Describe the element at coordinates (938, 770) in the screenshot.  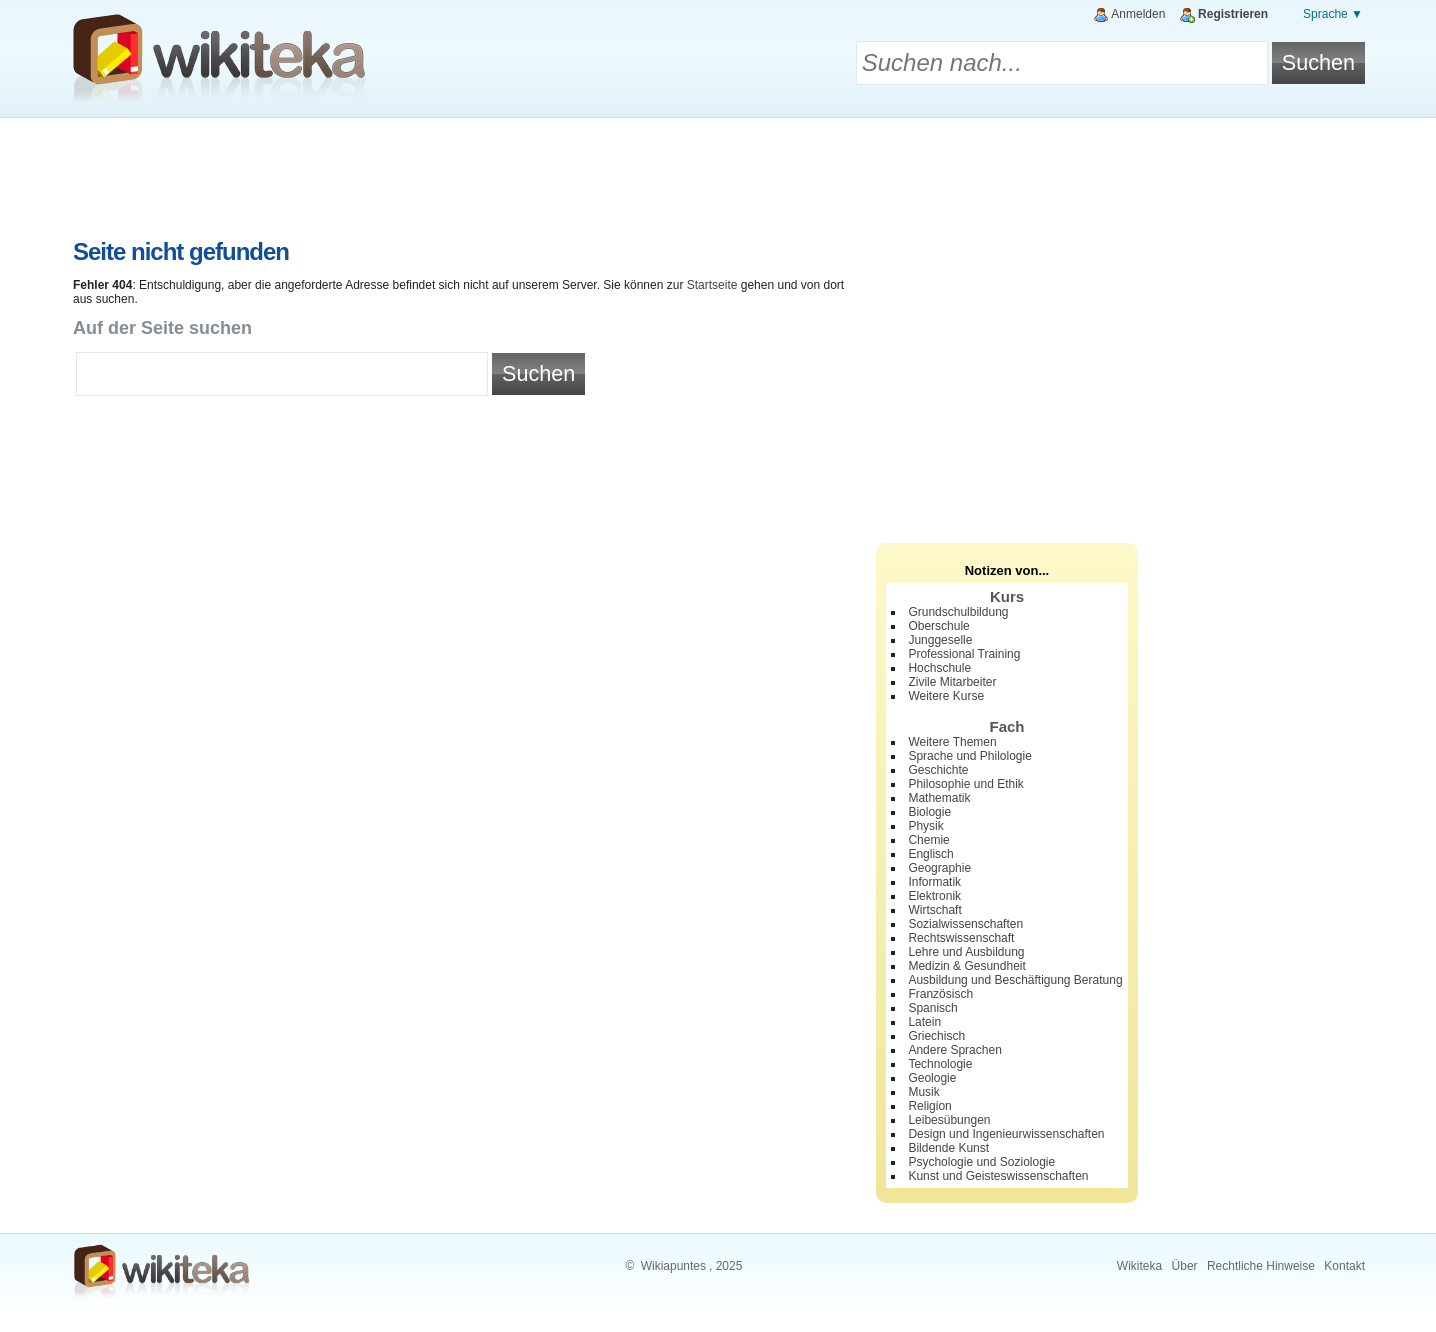
I see `Geschichte` at that location.